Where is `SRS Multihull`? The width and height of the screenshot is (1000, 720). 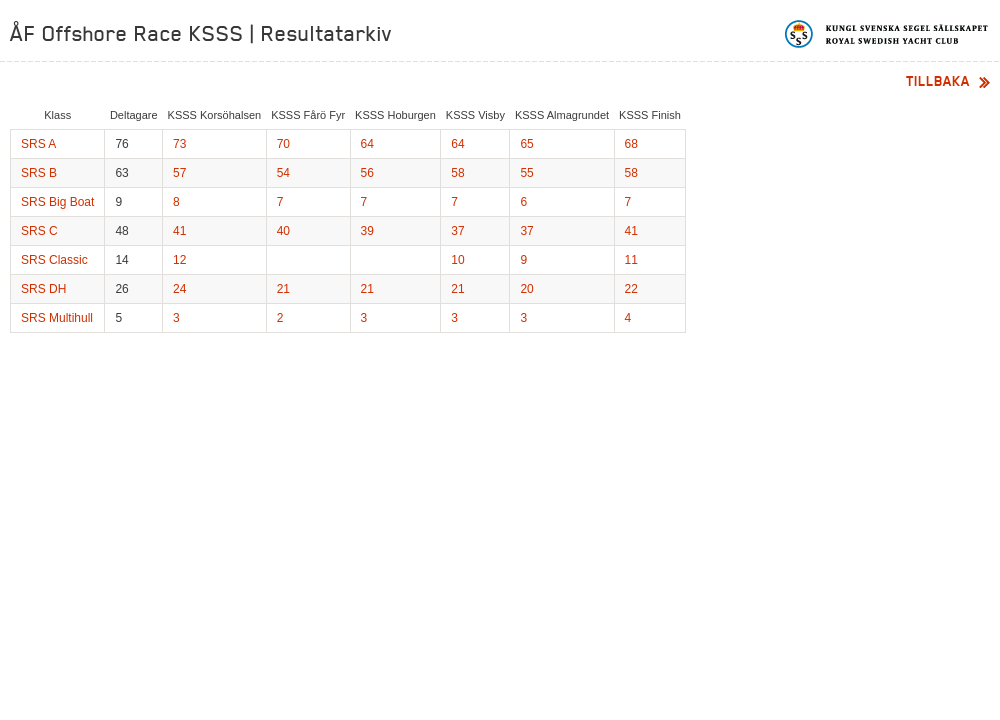 SRS Multihull is located at coordinates (57, 318).